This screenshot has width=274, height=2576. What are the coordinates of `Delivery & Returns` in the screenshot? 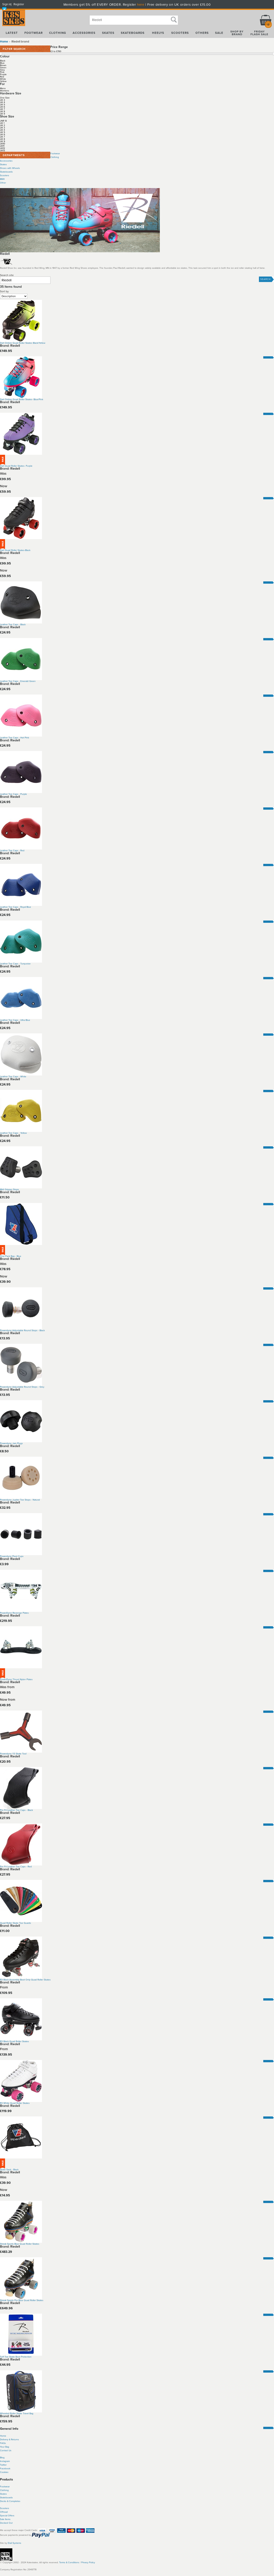 It's located at (9, 2439).